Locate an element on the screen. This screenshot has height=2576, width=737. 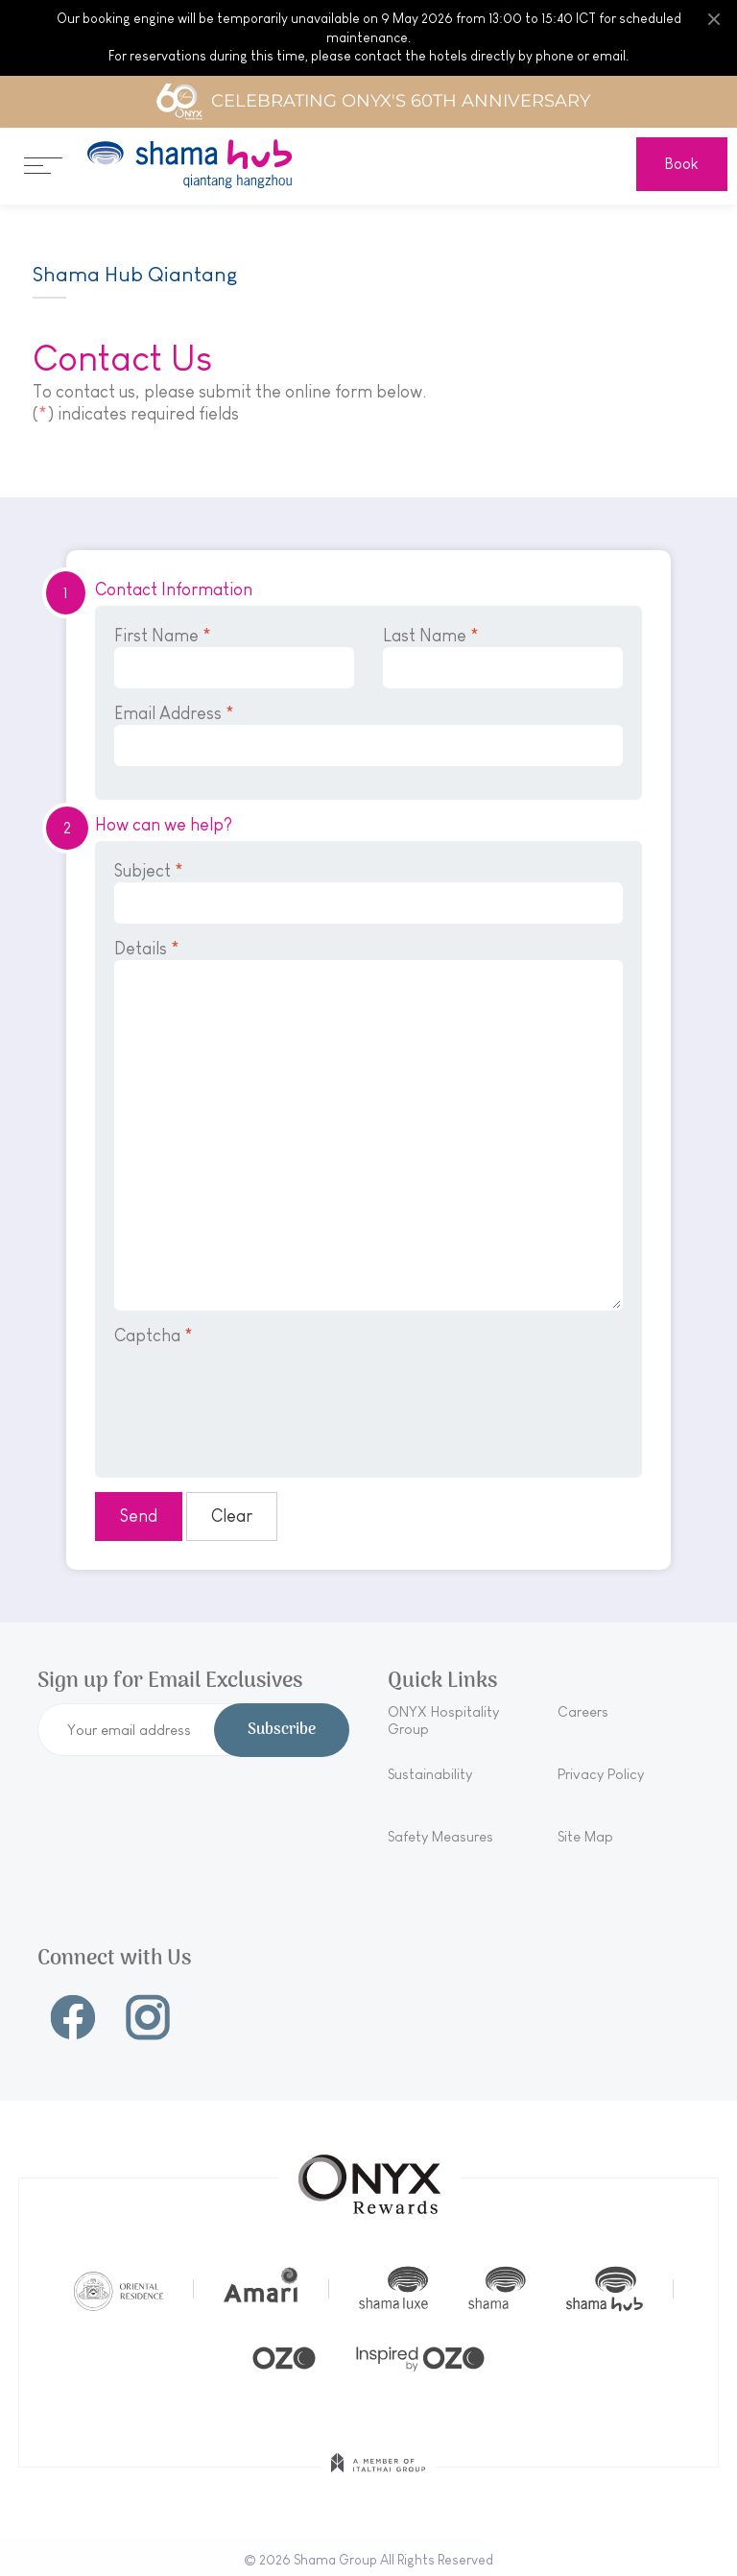
Safety Measures is located at coordinates (440, 1836).